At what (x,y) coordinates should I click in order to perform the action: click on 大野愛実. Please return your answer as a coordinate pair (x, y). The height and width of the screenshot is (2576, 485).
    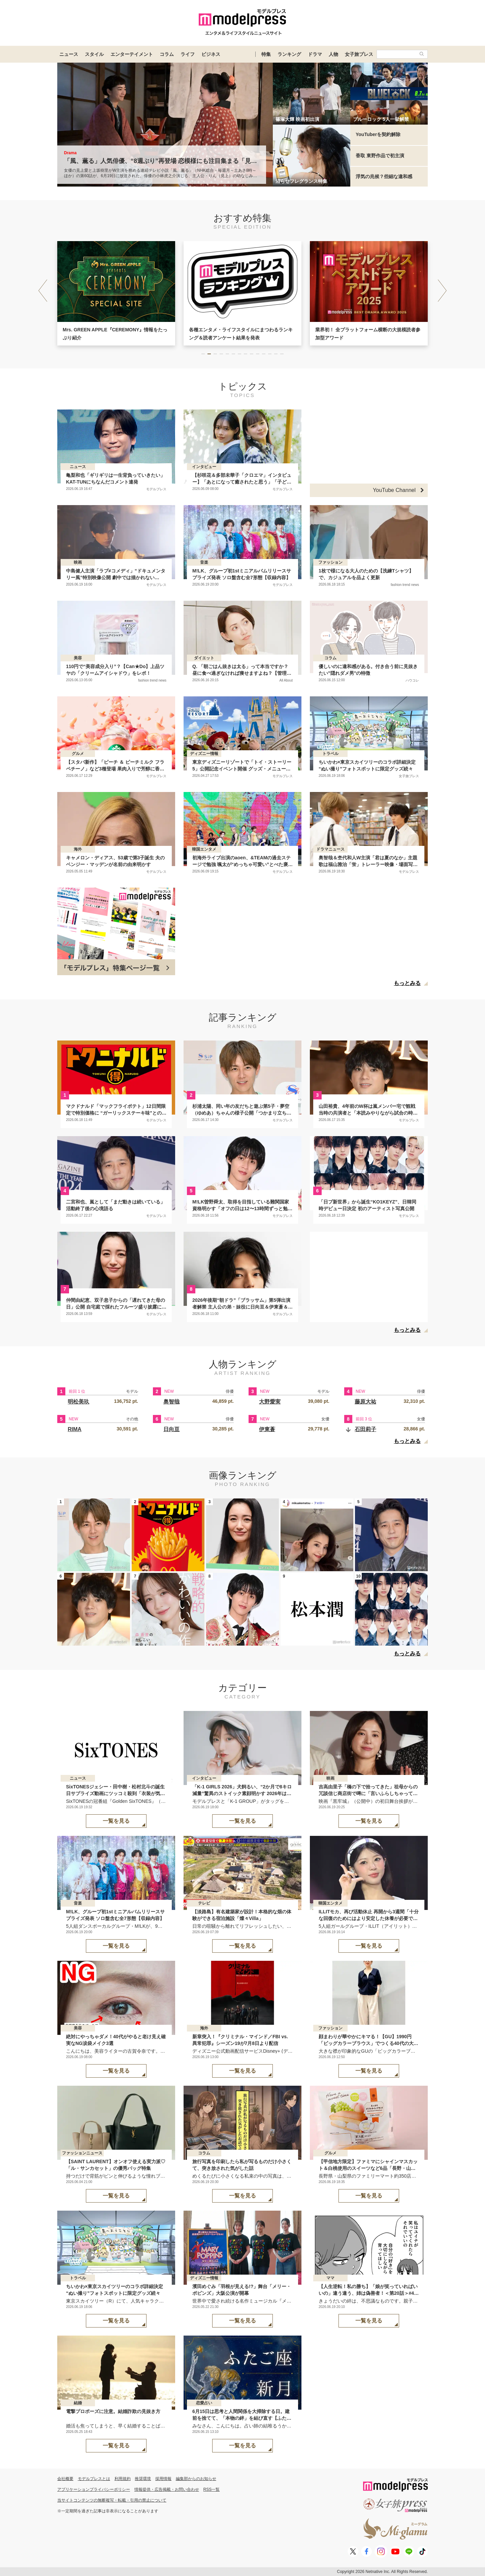
    Looking at the image, I should click on (270, 1402).